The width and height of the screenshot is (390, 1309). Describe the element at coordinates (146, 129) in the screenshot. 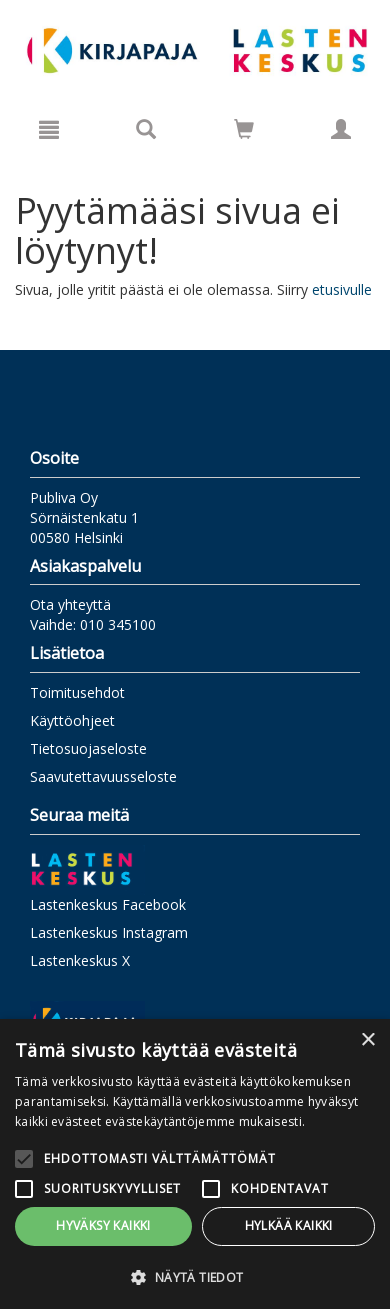

I see `[Tuotehaku]` at that location.